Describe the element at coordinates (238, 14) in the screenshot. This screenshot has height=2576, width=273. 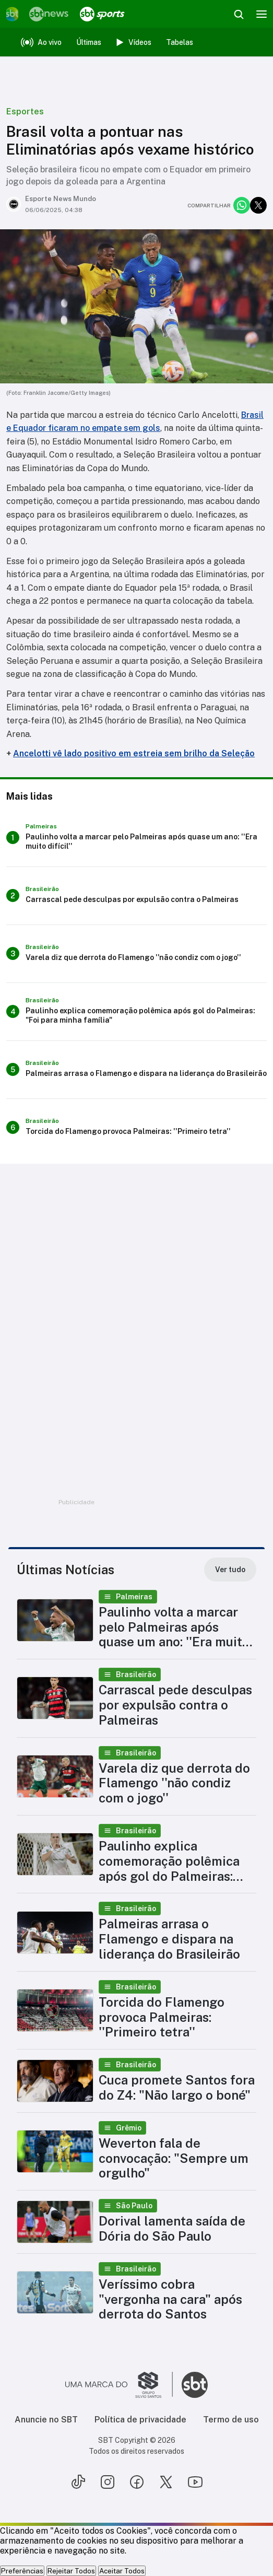
I see `[Abrir busca]` at that location.